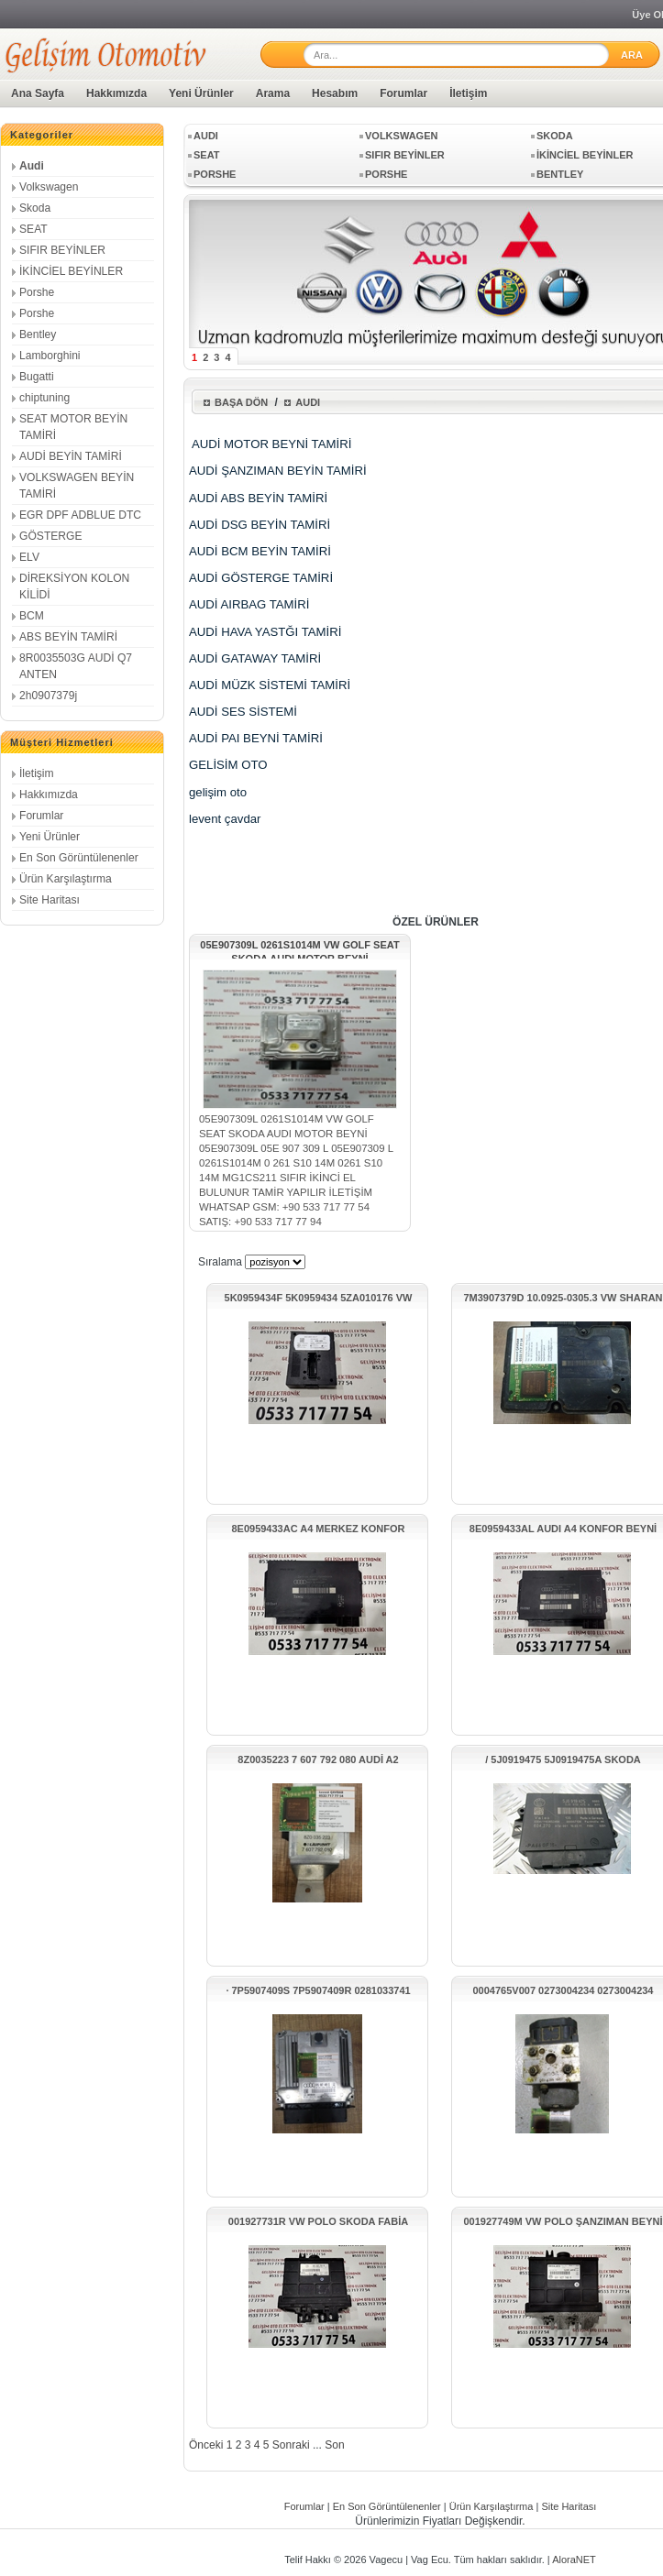  Describe the element at coordinates (33, 229) in the screenshot. I see `SEAT` at that location.